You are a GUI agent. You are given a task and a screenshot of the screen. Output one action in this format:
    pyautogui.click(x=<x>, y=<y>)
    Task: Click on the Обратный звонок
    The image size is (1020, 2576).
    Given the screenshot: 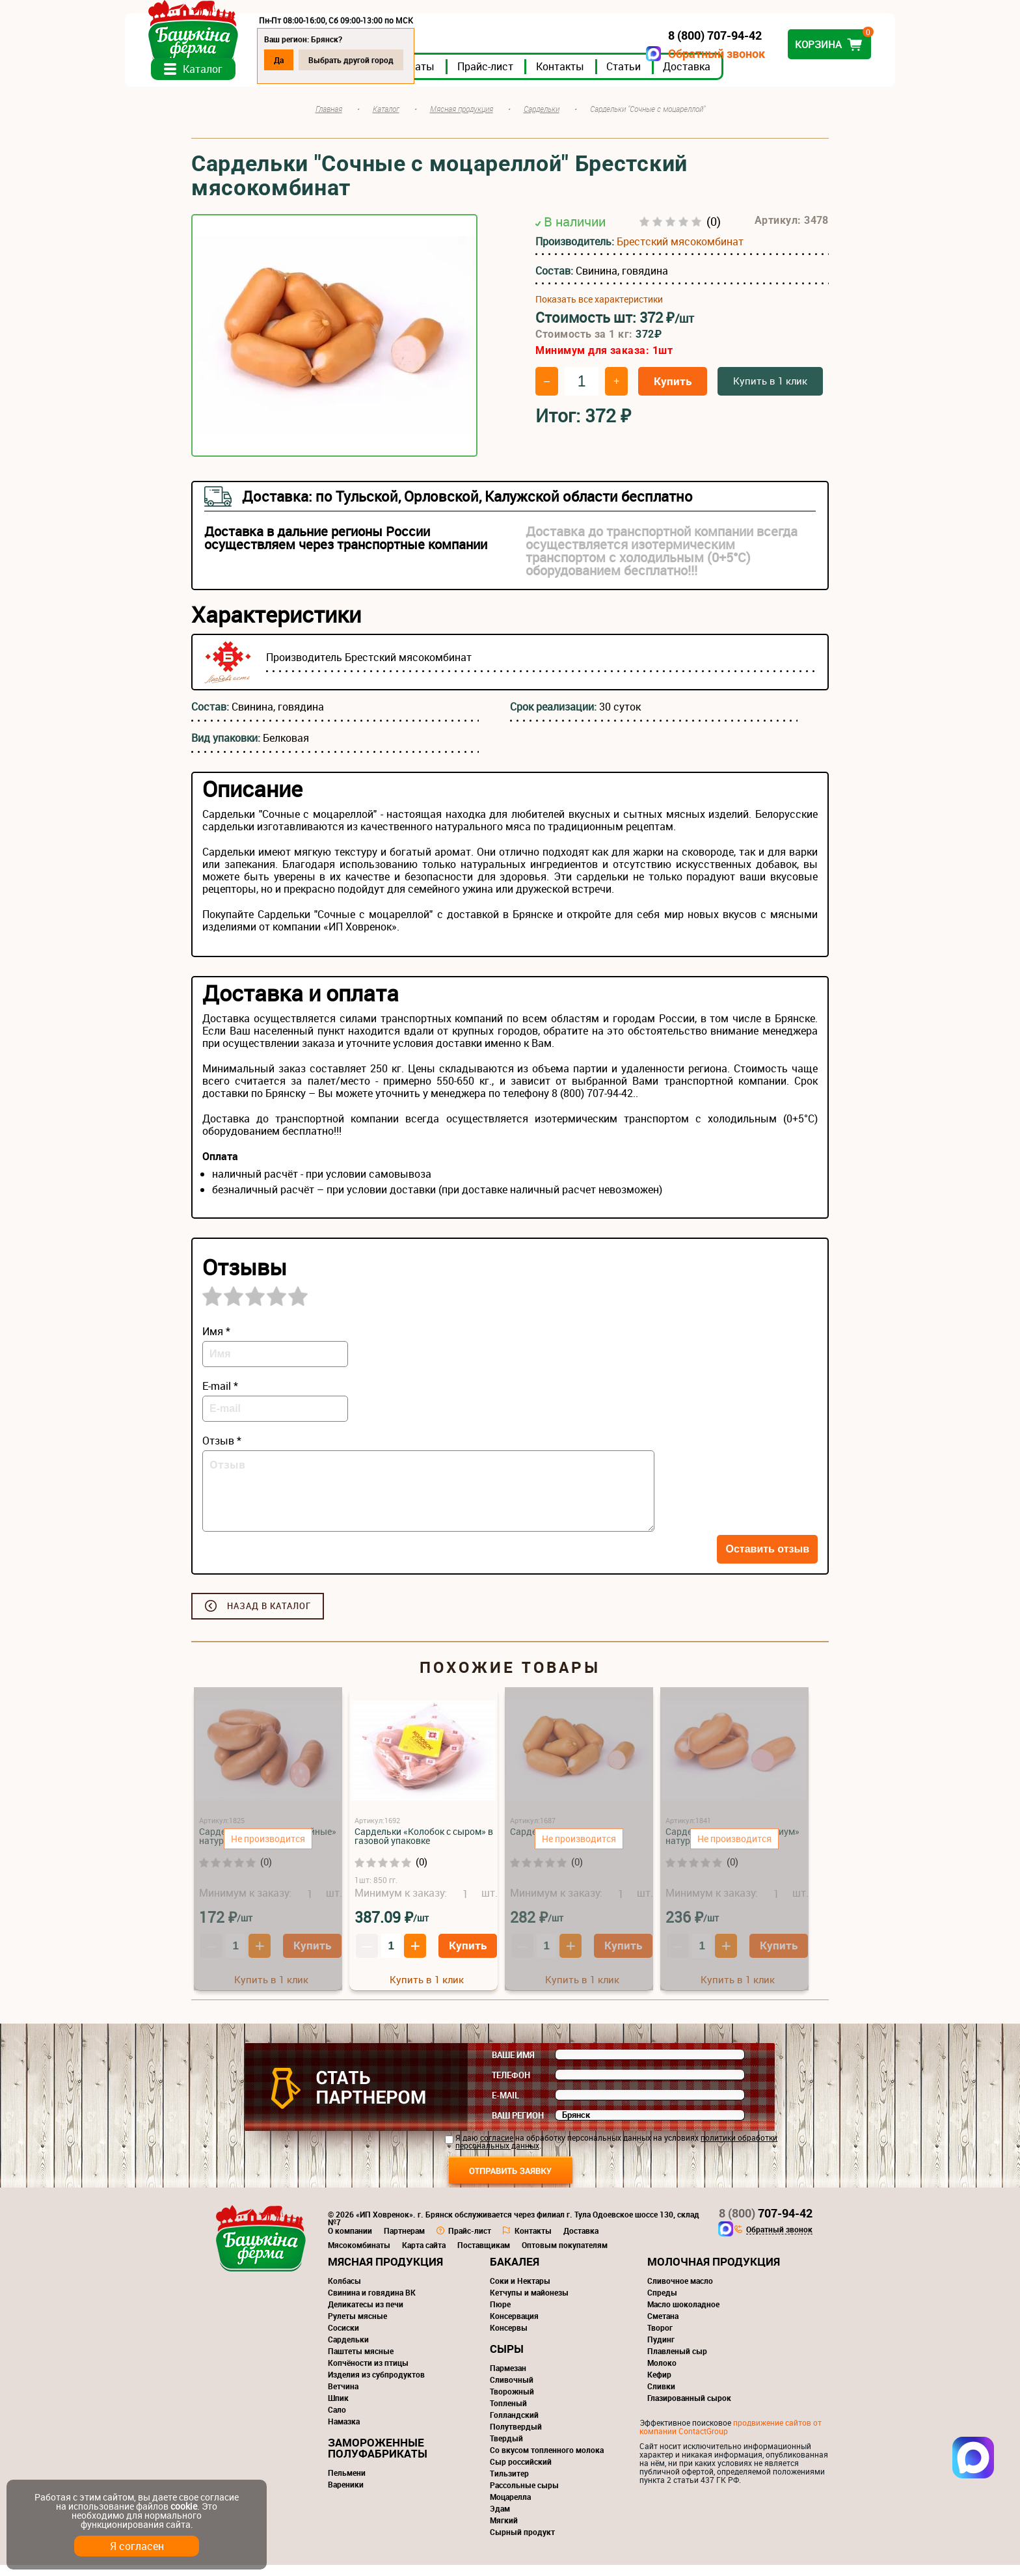 What is the action you would take?
    pyautogui.click(x=650, y=53)
    